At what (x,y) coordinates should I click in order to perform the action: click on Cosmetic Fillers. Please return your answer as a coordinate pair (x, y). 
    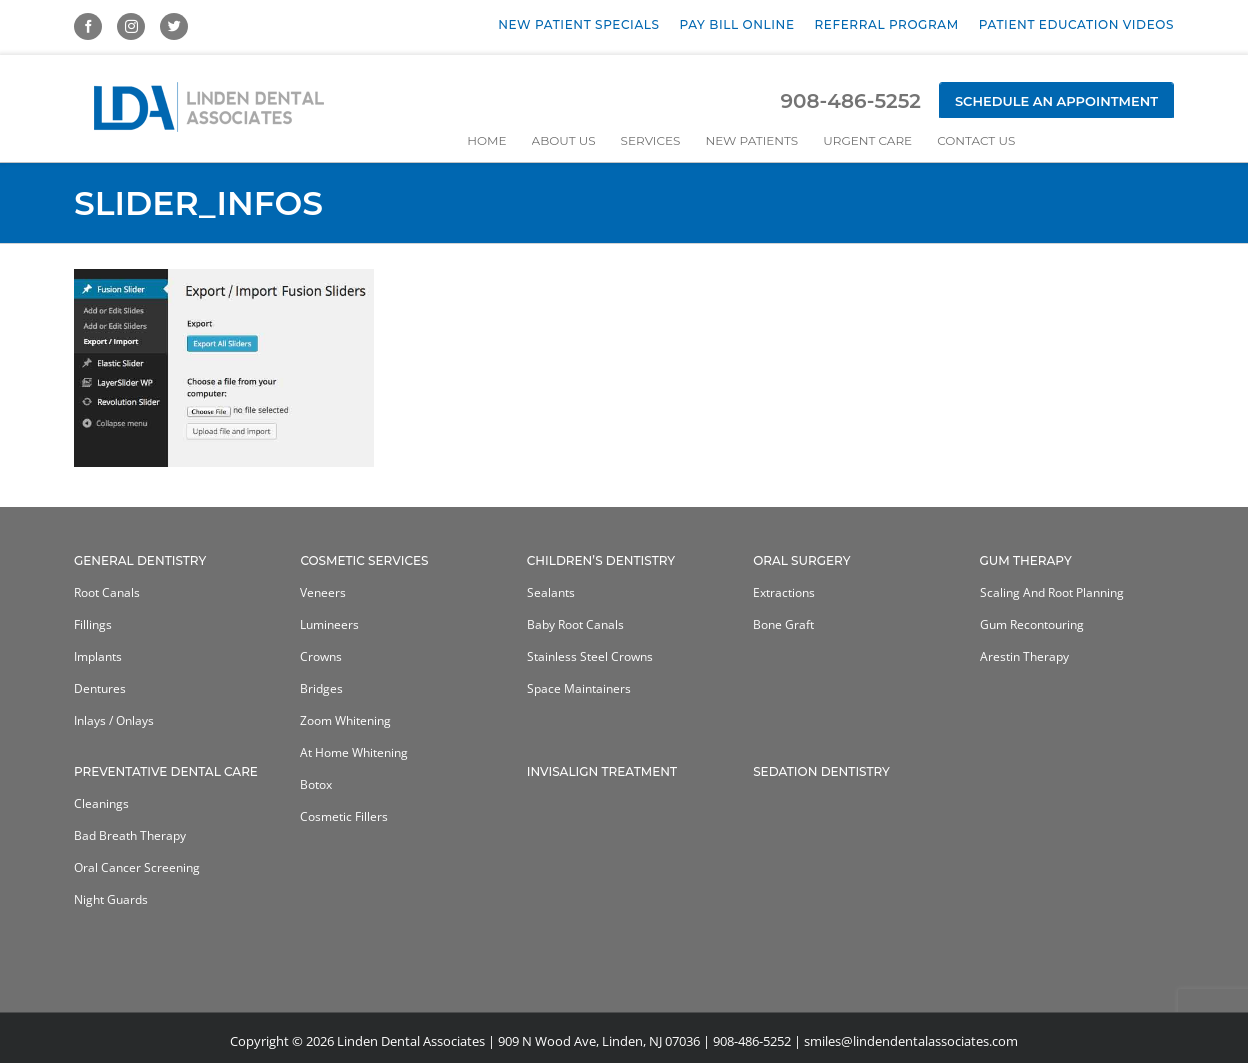
    Looking at the image, I should click on (344, 816).